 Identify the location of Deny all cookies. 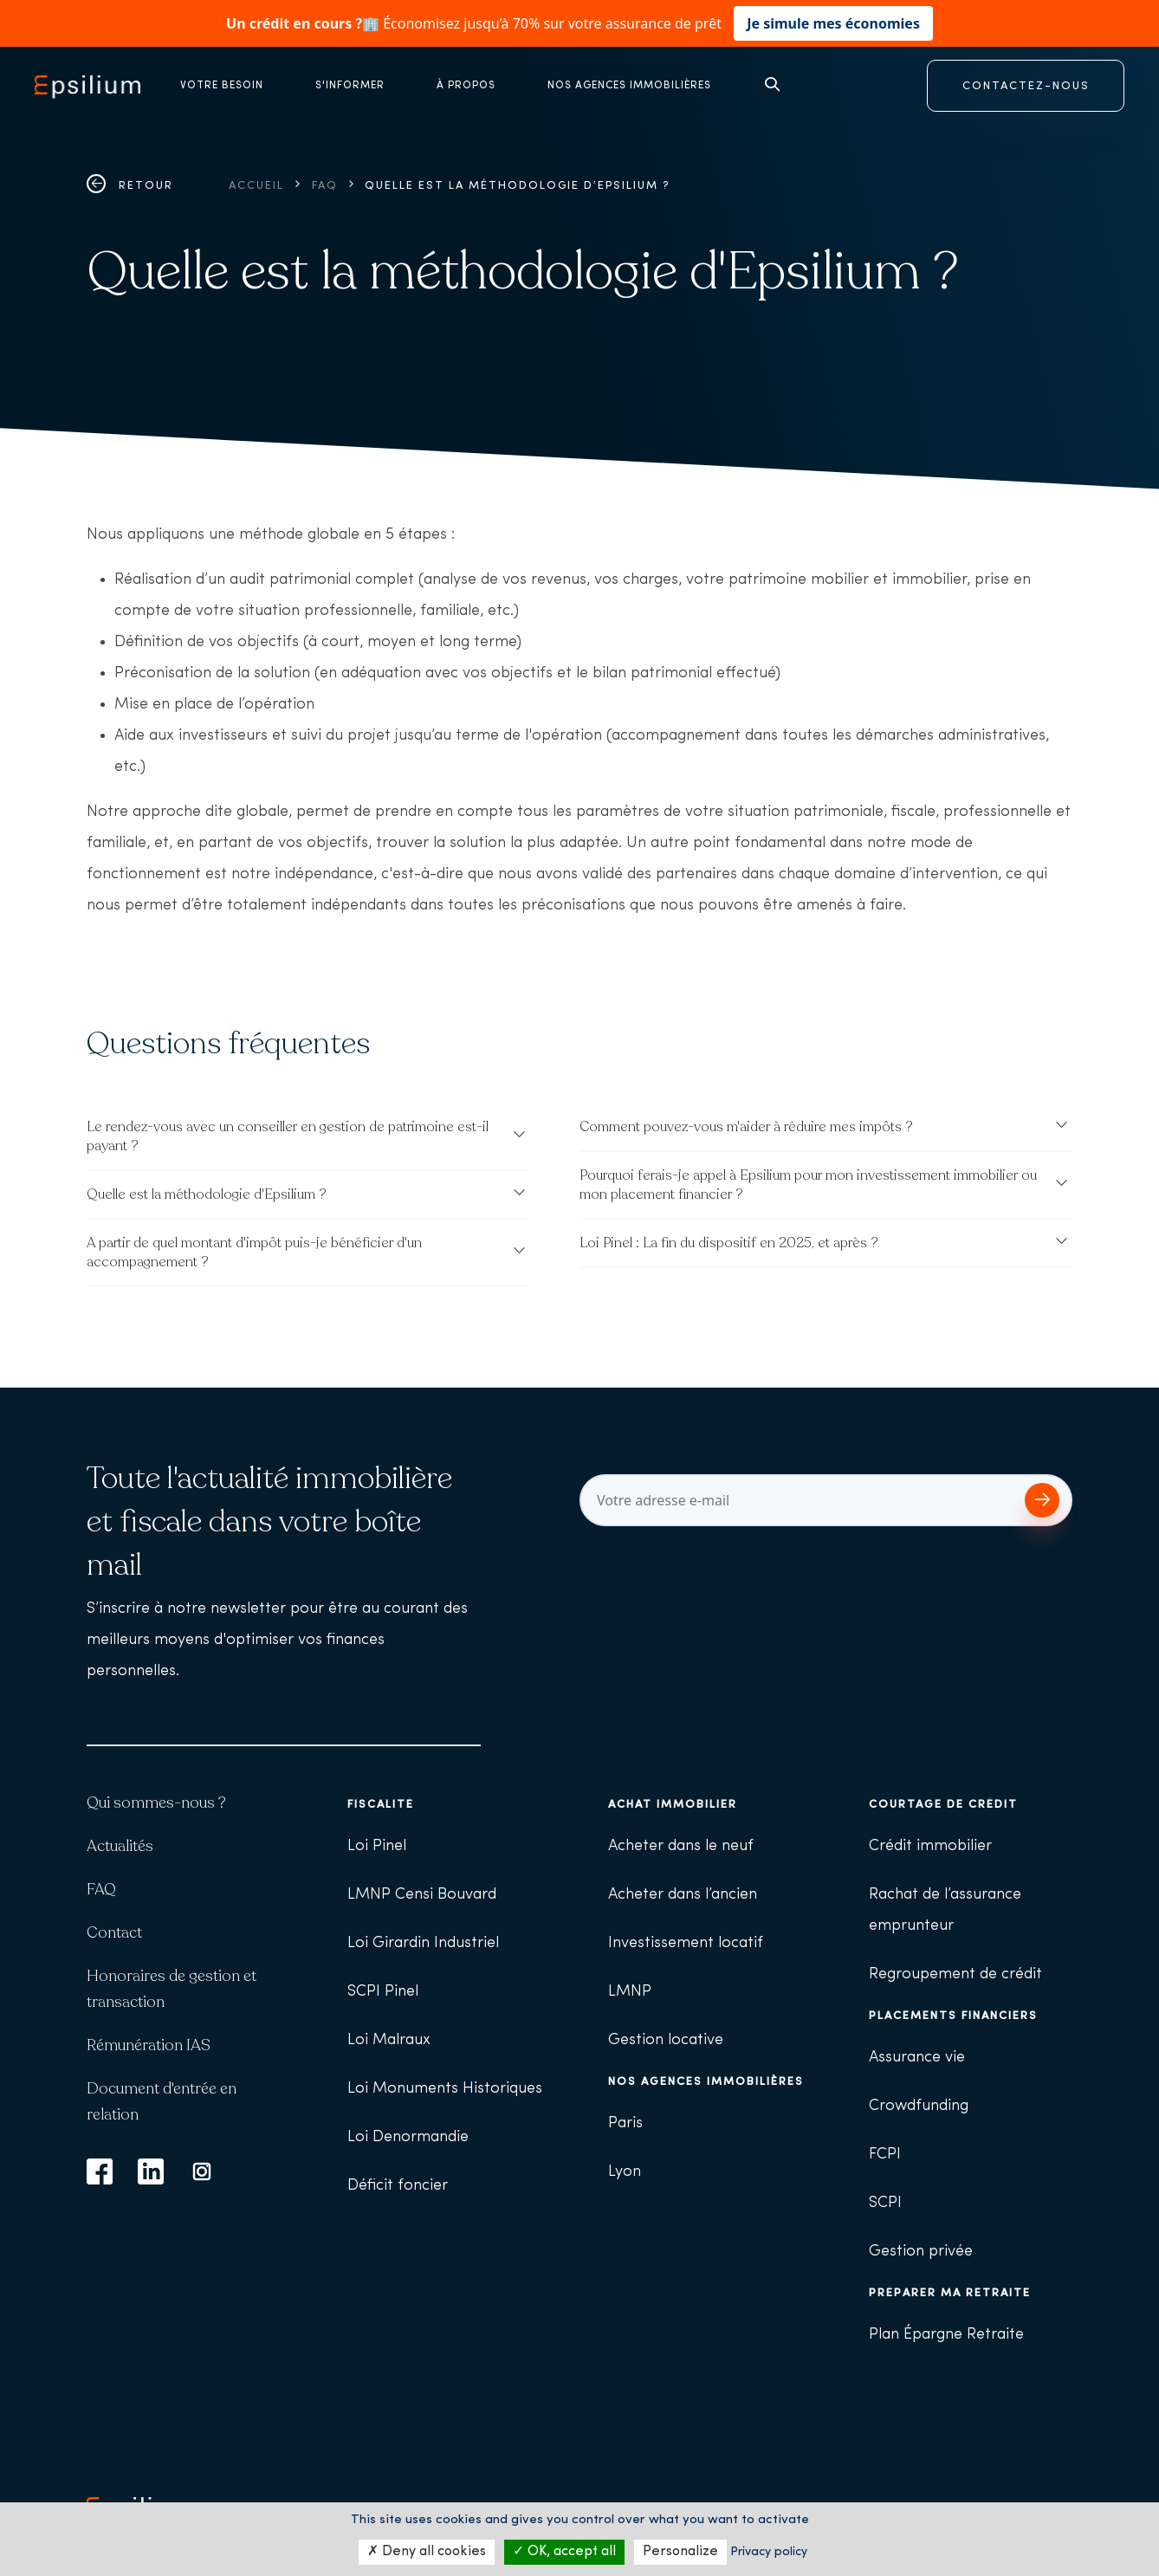
(426, 2552).